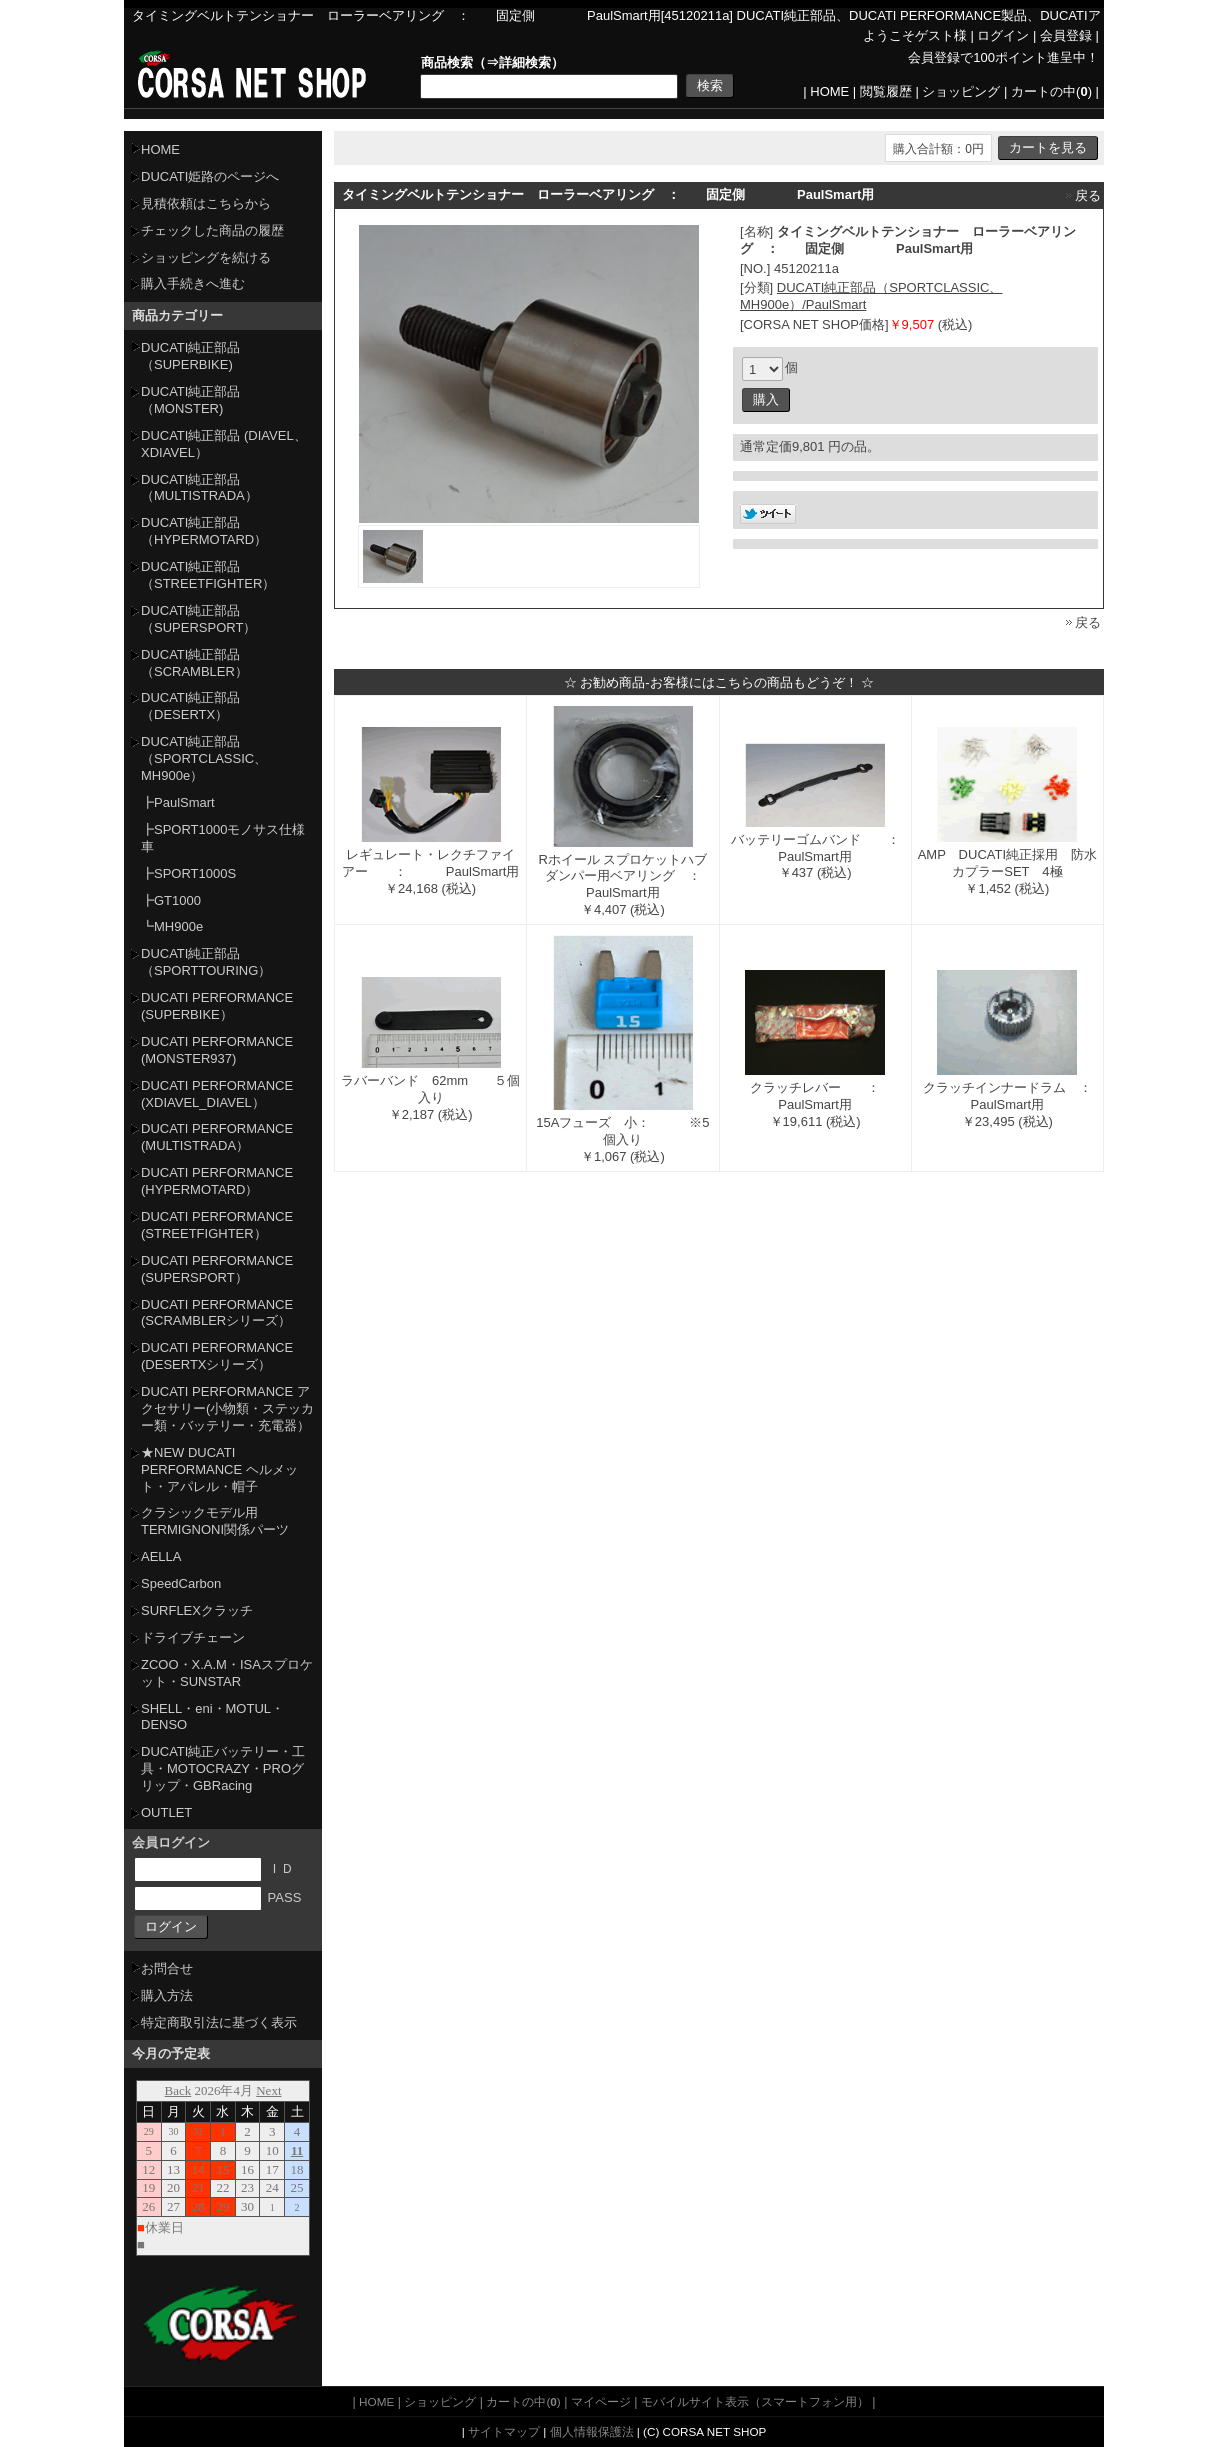  Describe the element at coordinates (217, 1094) in the screenshot. I see `DUCATI PERFORMANCE (XDIAVEL_DIAVEL）` at that location.